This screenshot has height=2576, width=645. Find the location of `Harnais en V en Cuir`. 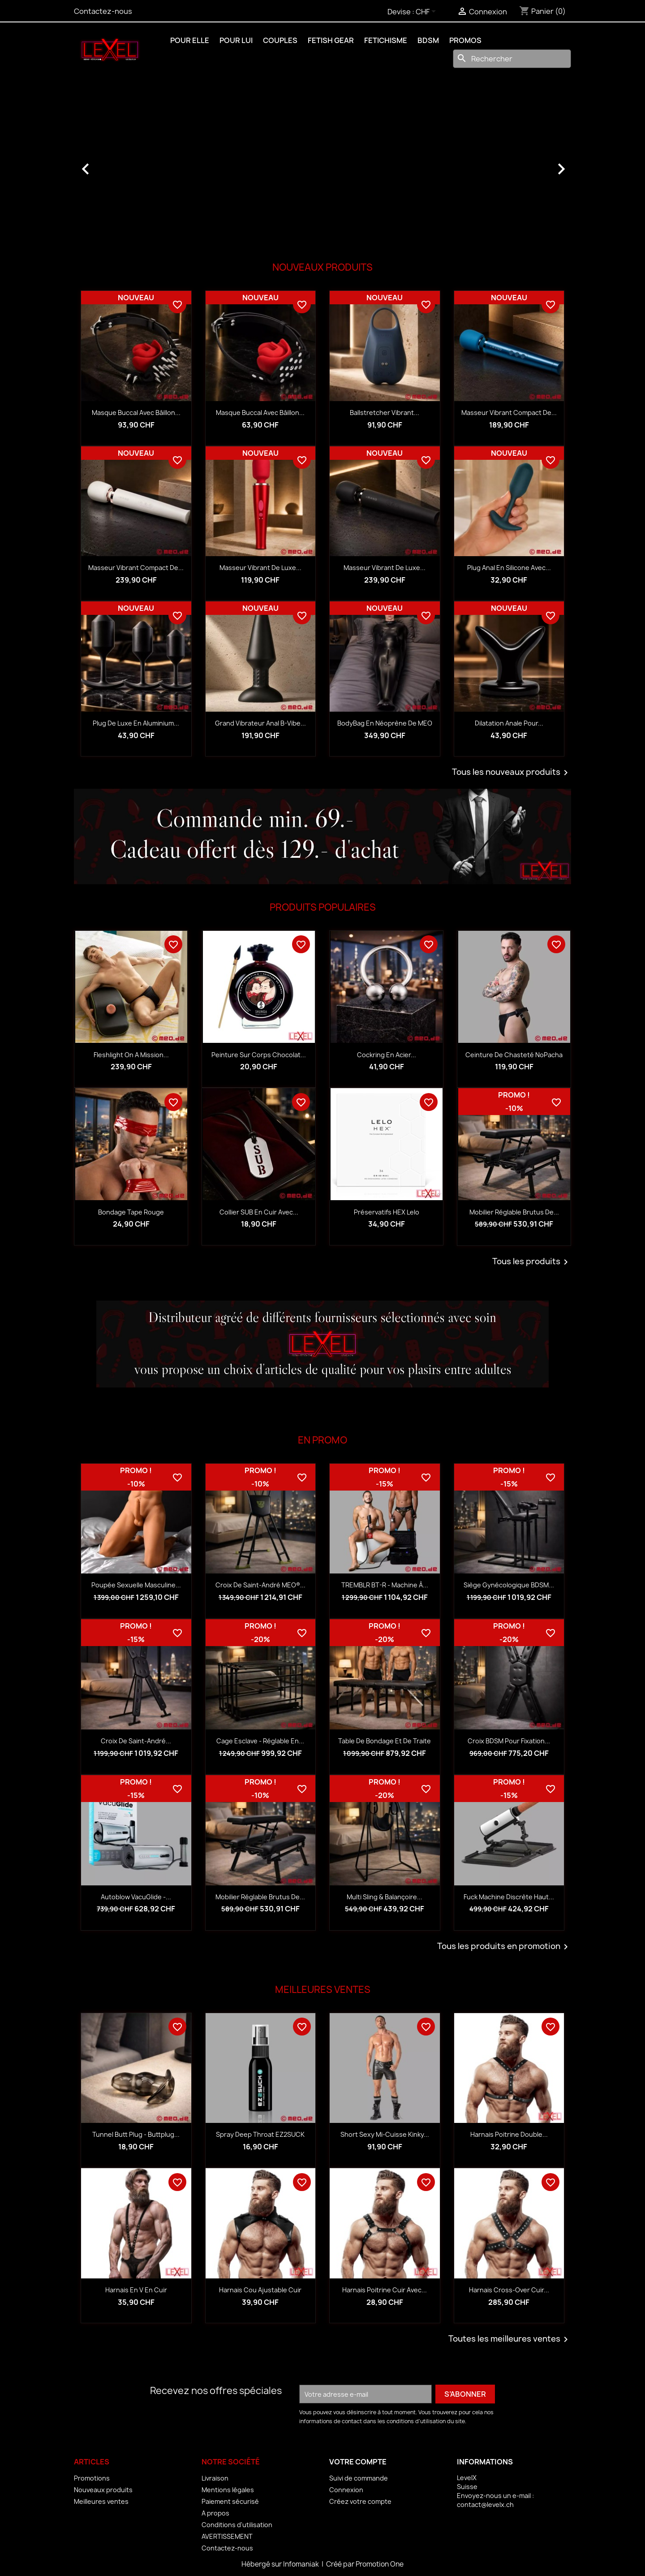

Harnais en V en Cuir is located at coordinates (136, 2290).